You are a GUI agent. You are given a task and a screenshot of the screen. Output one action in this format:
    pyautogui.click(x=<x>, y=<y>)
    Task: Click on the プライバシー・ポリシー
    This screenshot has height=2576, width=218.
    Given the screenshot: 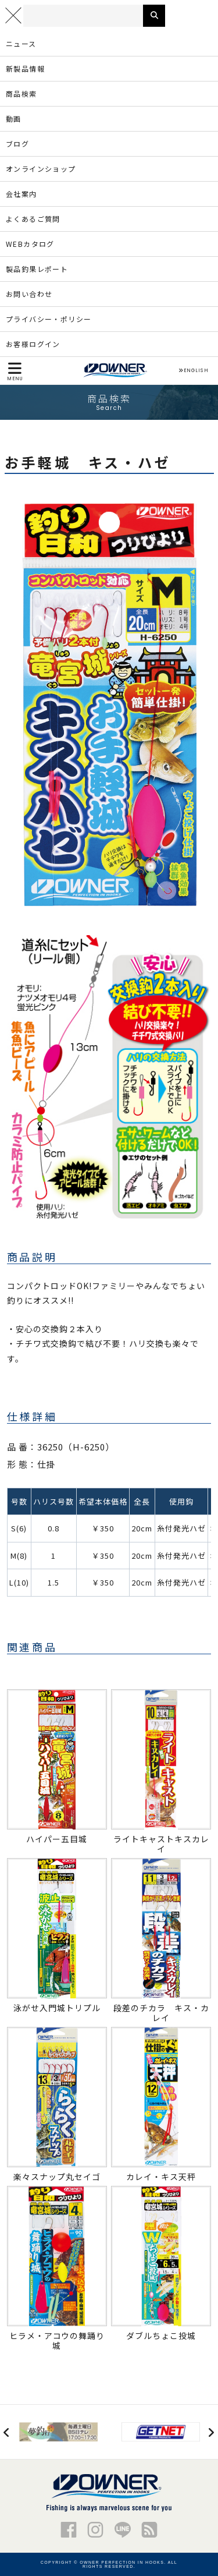 What is the action you would take?
    pyautogui.click(x=48, y=319)
    